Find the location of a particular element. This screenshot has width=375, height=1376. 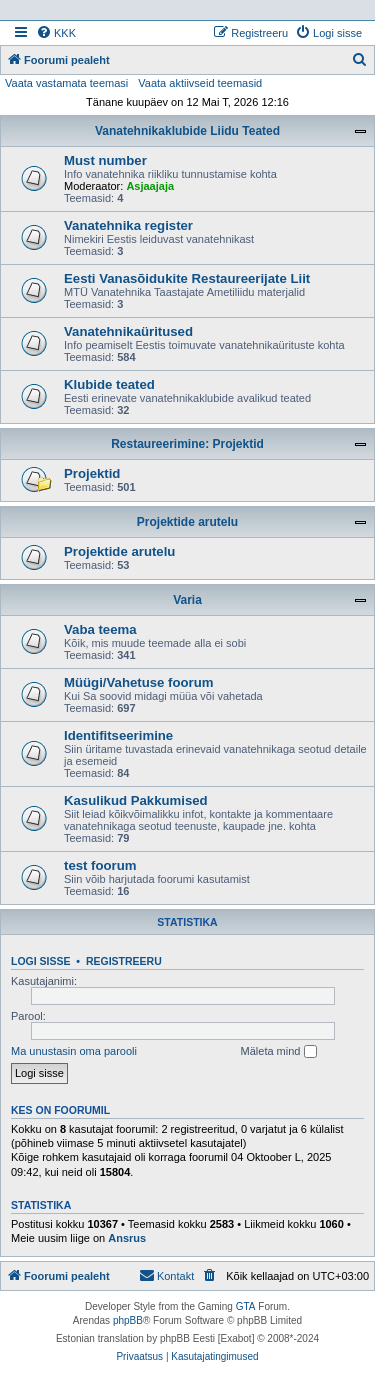

Restaureerimine: Projektid is located at coordinates (187, 444).